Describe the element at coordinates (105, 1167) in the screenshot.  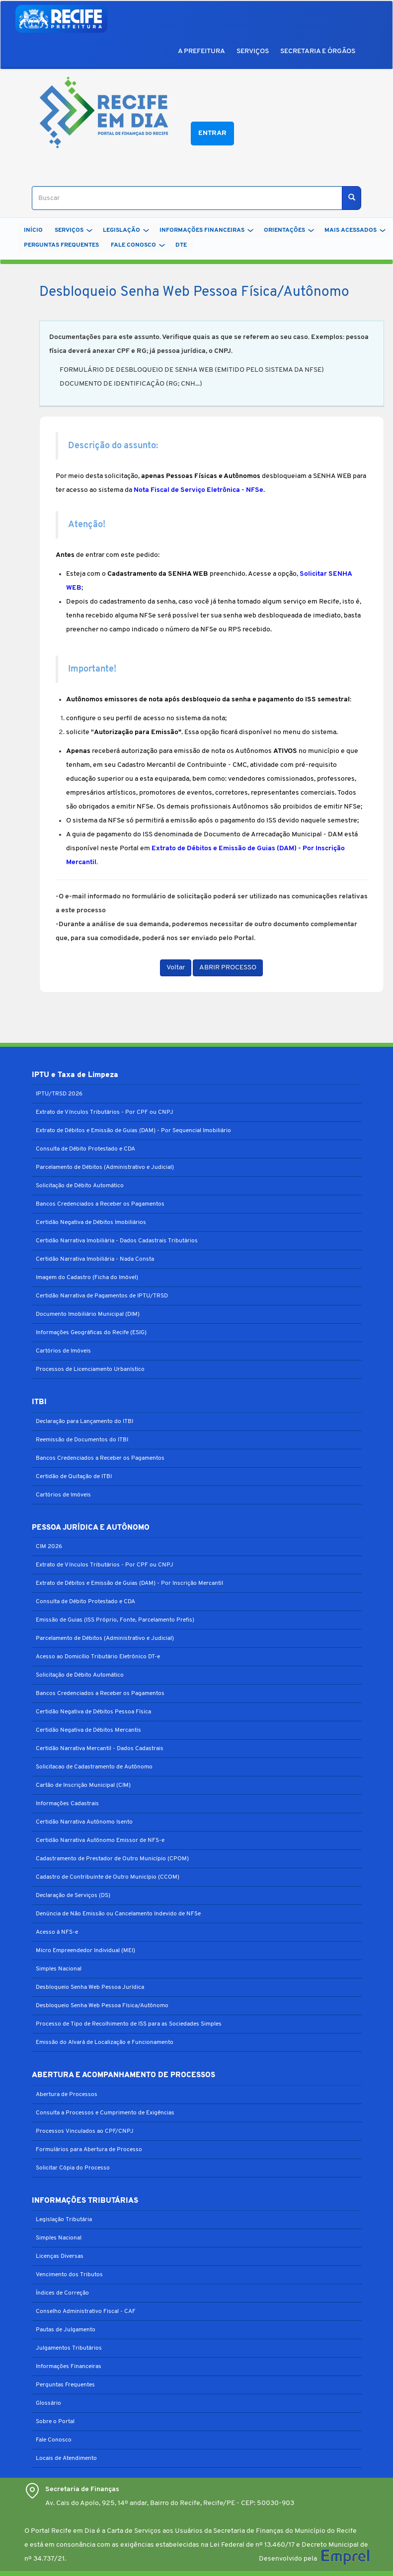
I see `Parcelamento de Débitos (Administrativo e Judicial)` at that location.